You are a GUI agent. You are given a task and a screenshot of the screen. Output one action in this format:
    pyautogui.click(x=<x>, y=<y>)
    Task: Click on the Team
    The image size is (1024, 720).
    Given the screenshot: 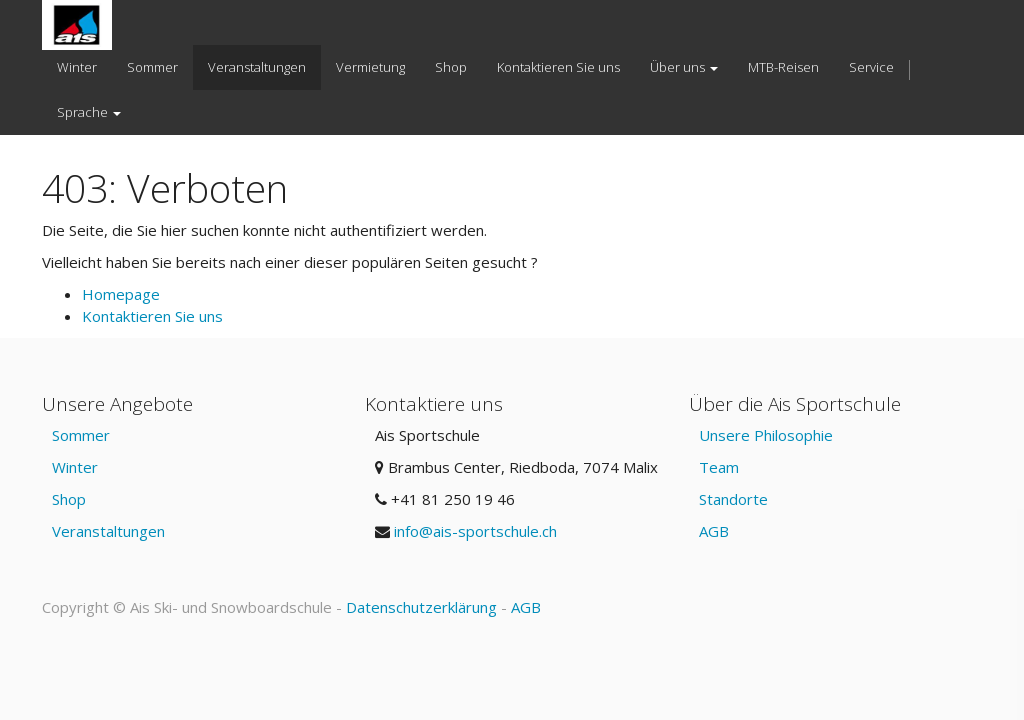 What is the action you would take?
    pyautogui.click(x=719, y=467)
    